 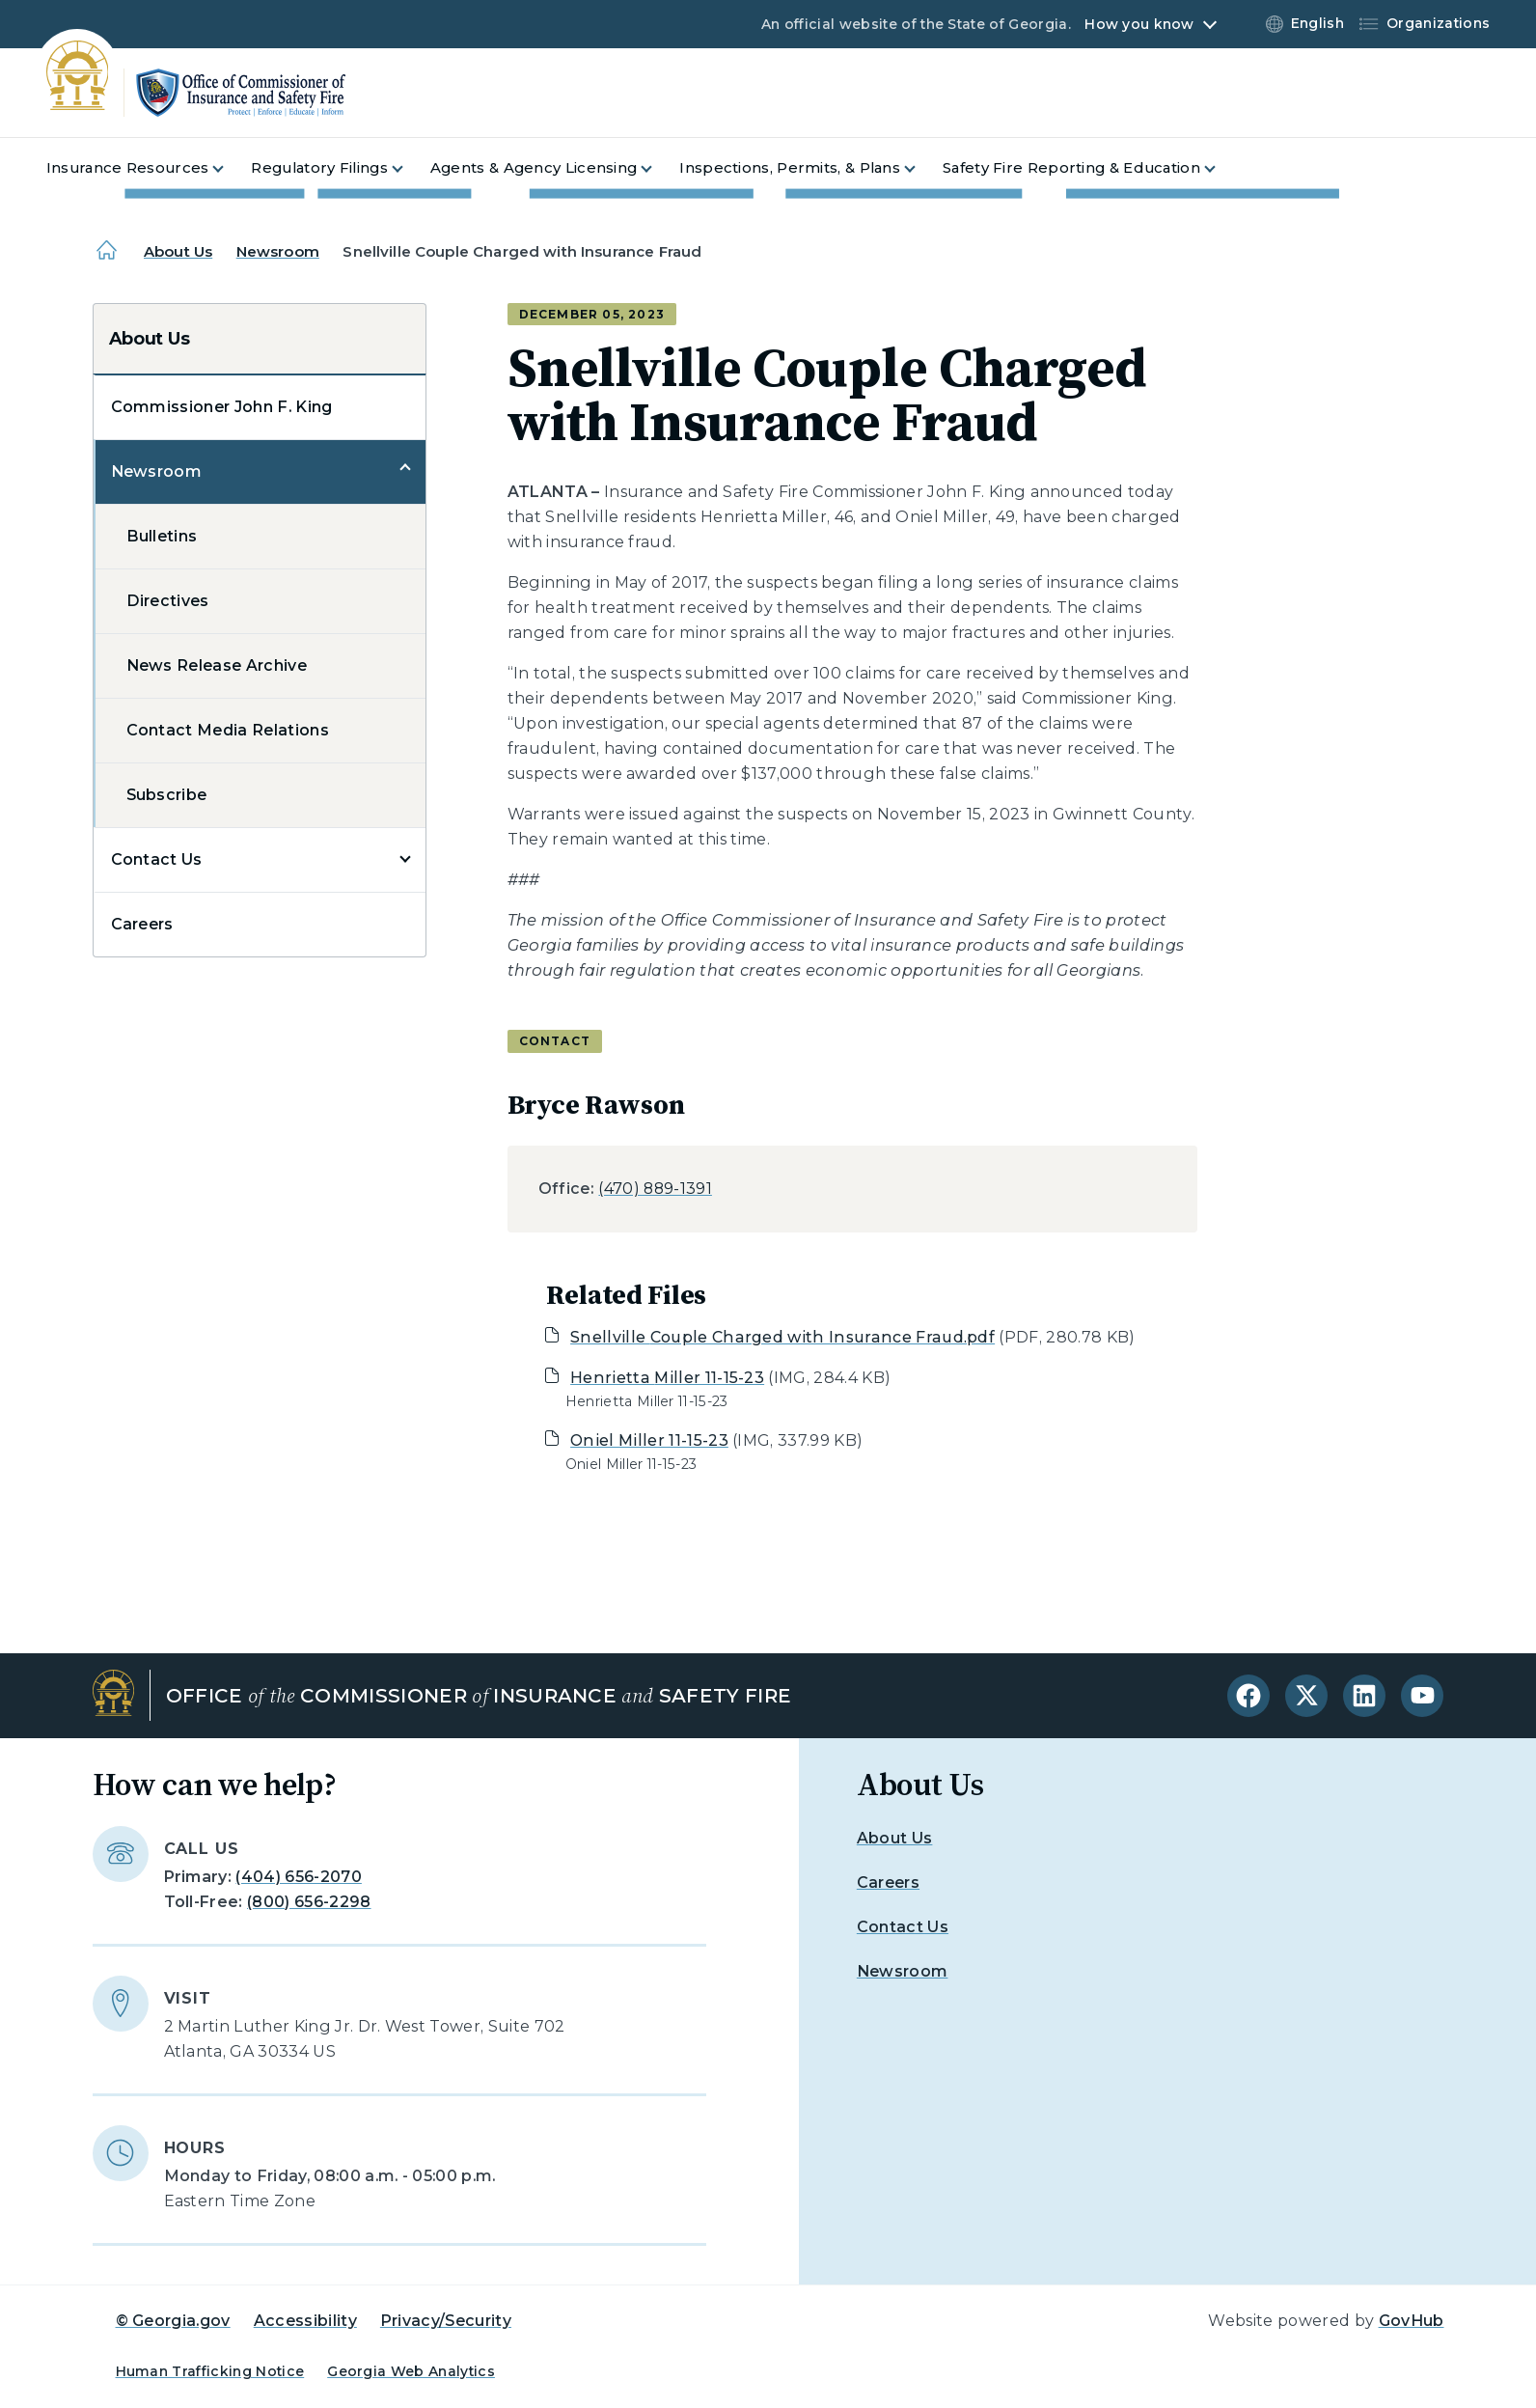 What do you see at coordinates (166, 795) in the screenshot?
I see `Subscribe` at bounding box center [166, 795].